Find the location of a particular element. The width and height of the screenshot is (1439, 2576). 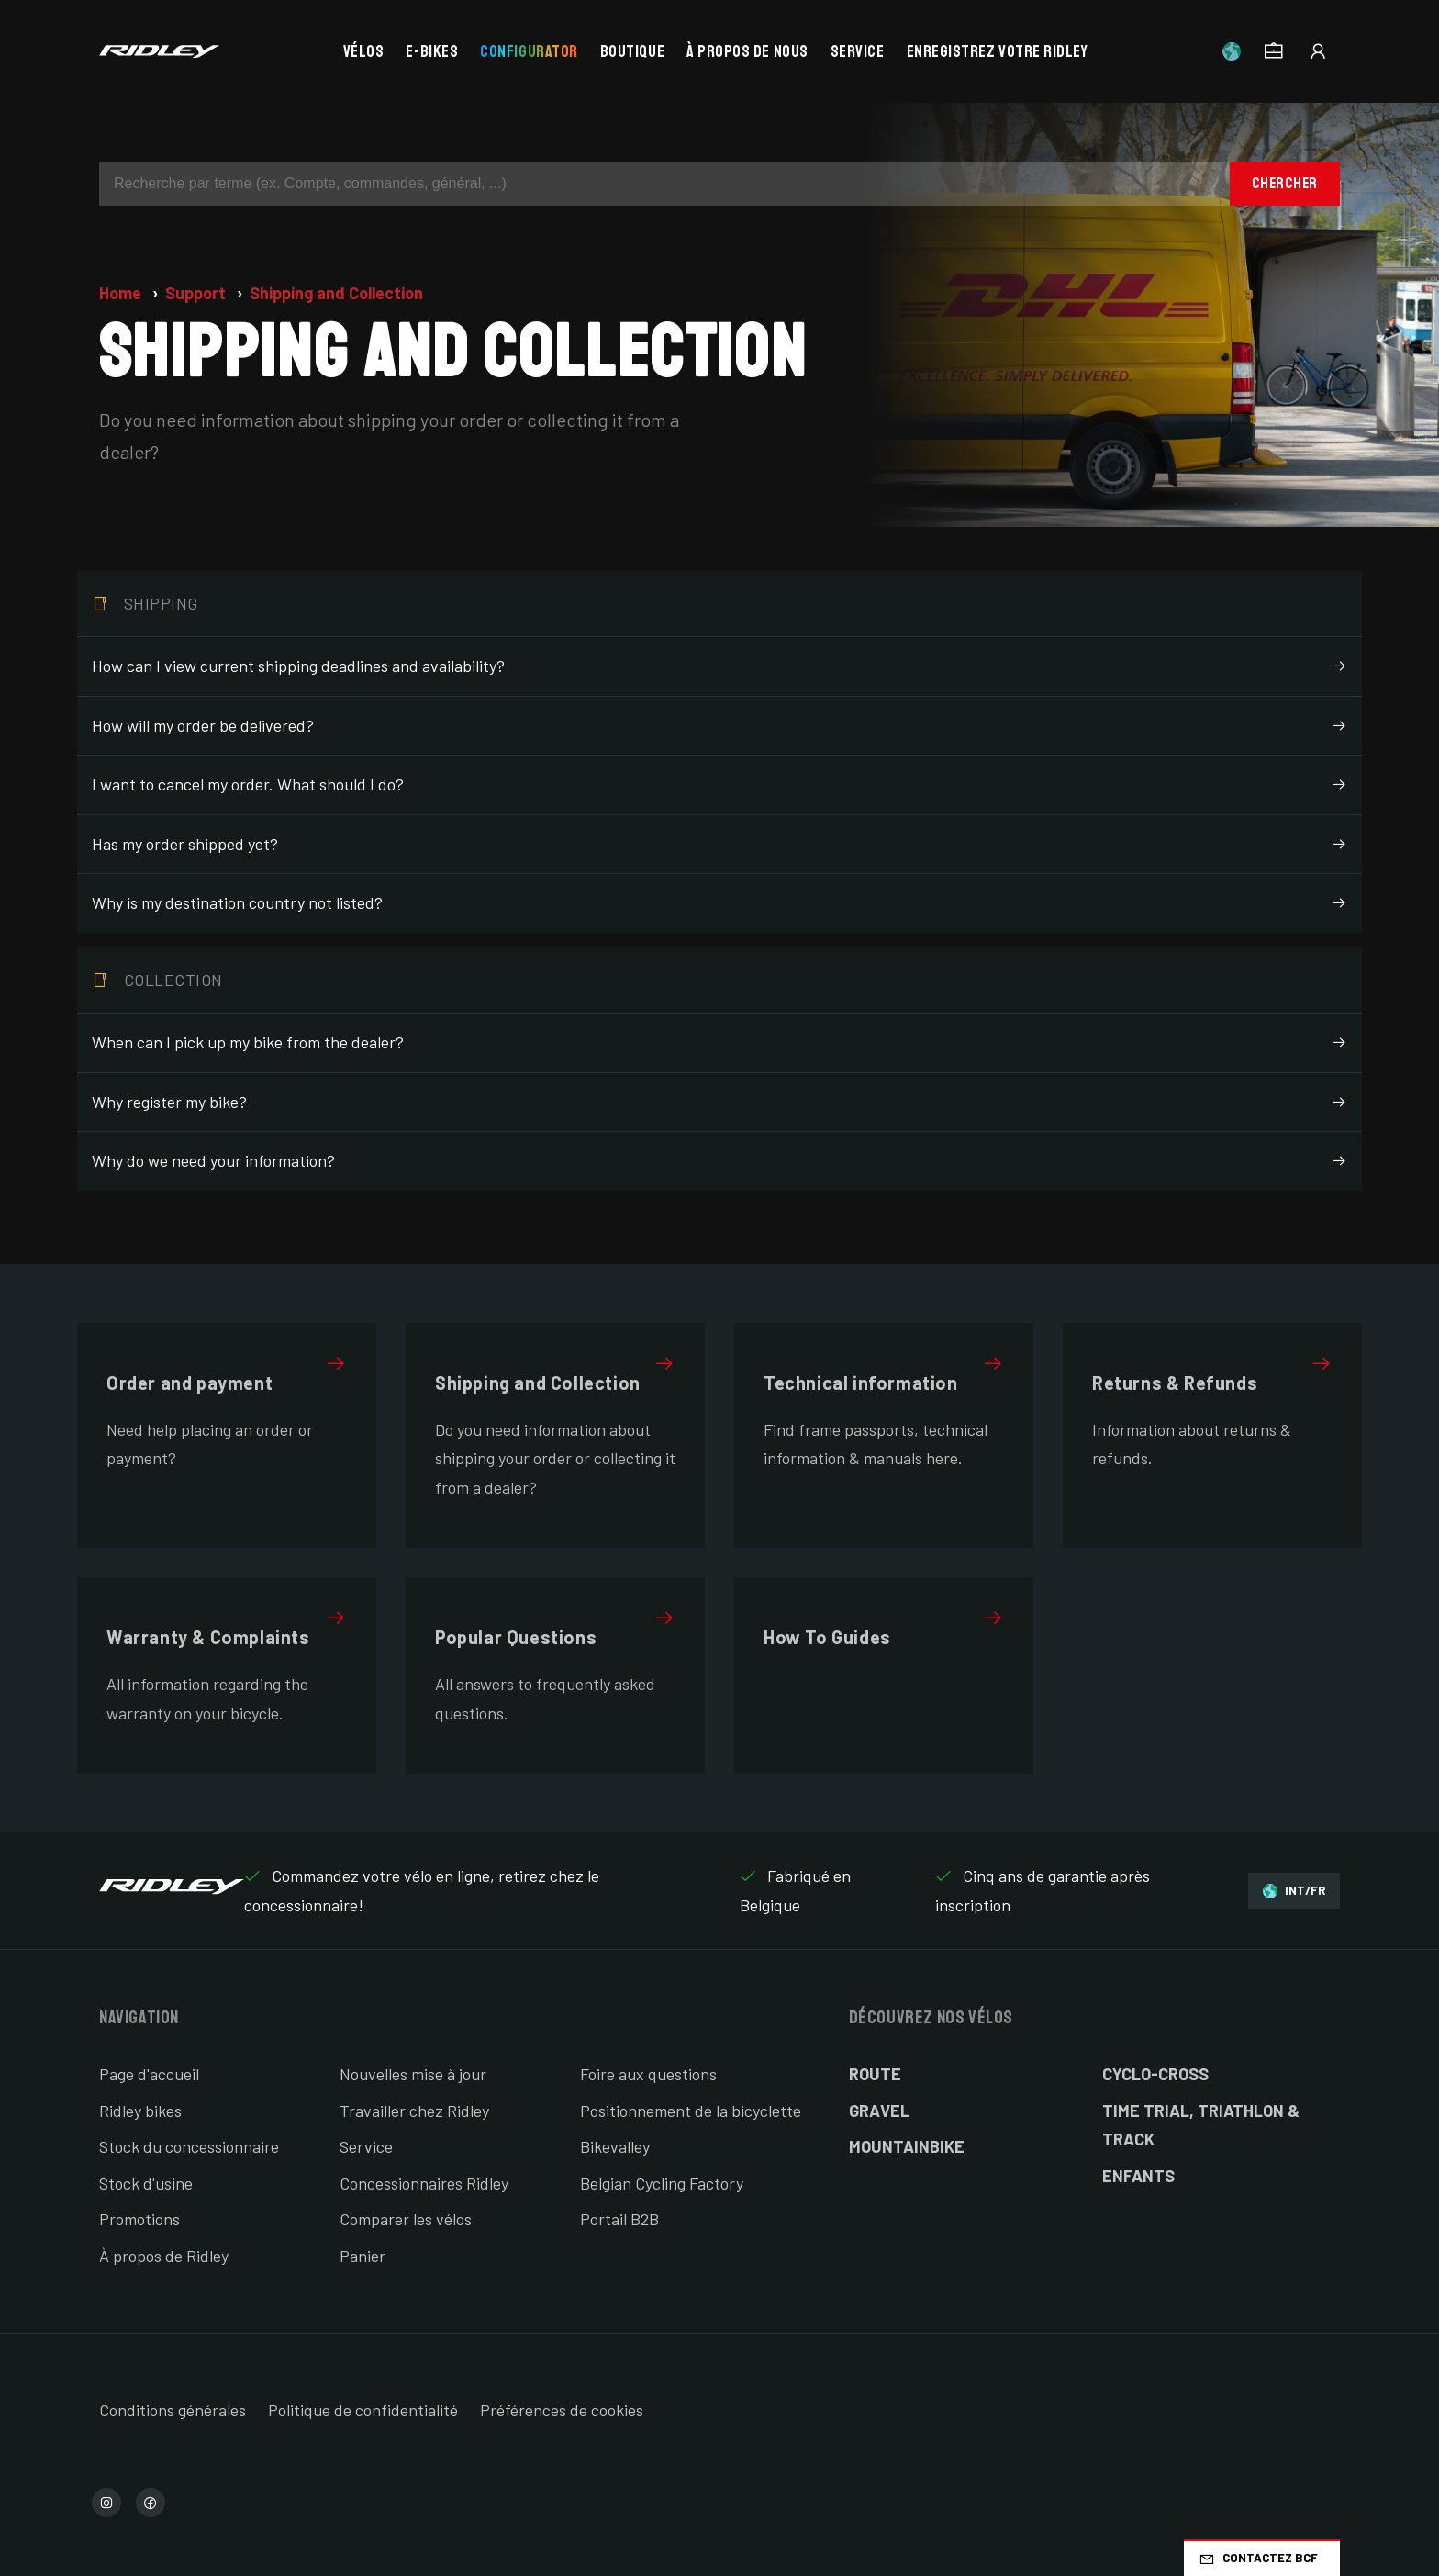

Stock du concessionnaire is located at coordinates (189, 2146).